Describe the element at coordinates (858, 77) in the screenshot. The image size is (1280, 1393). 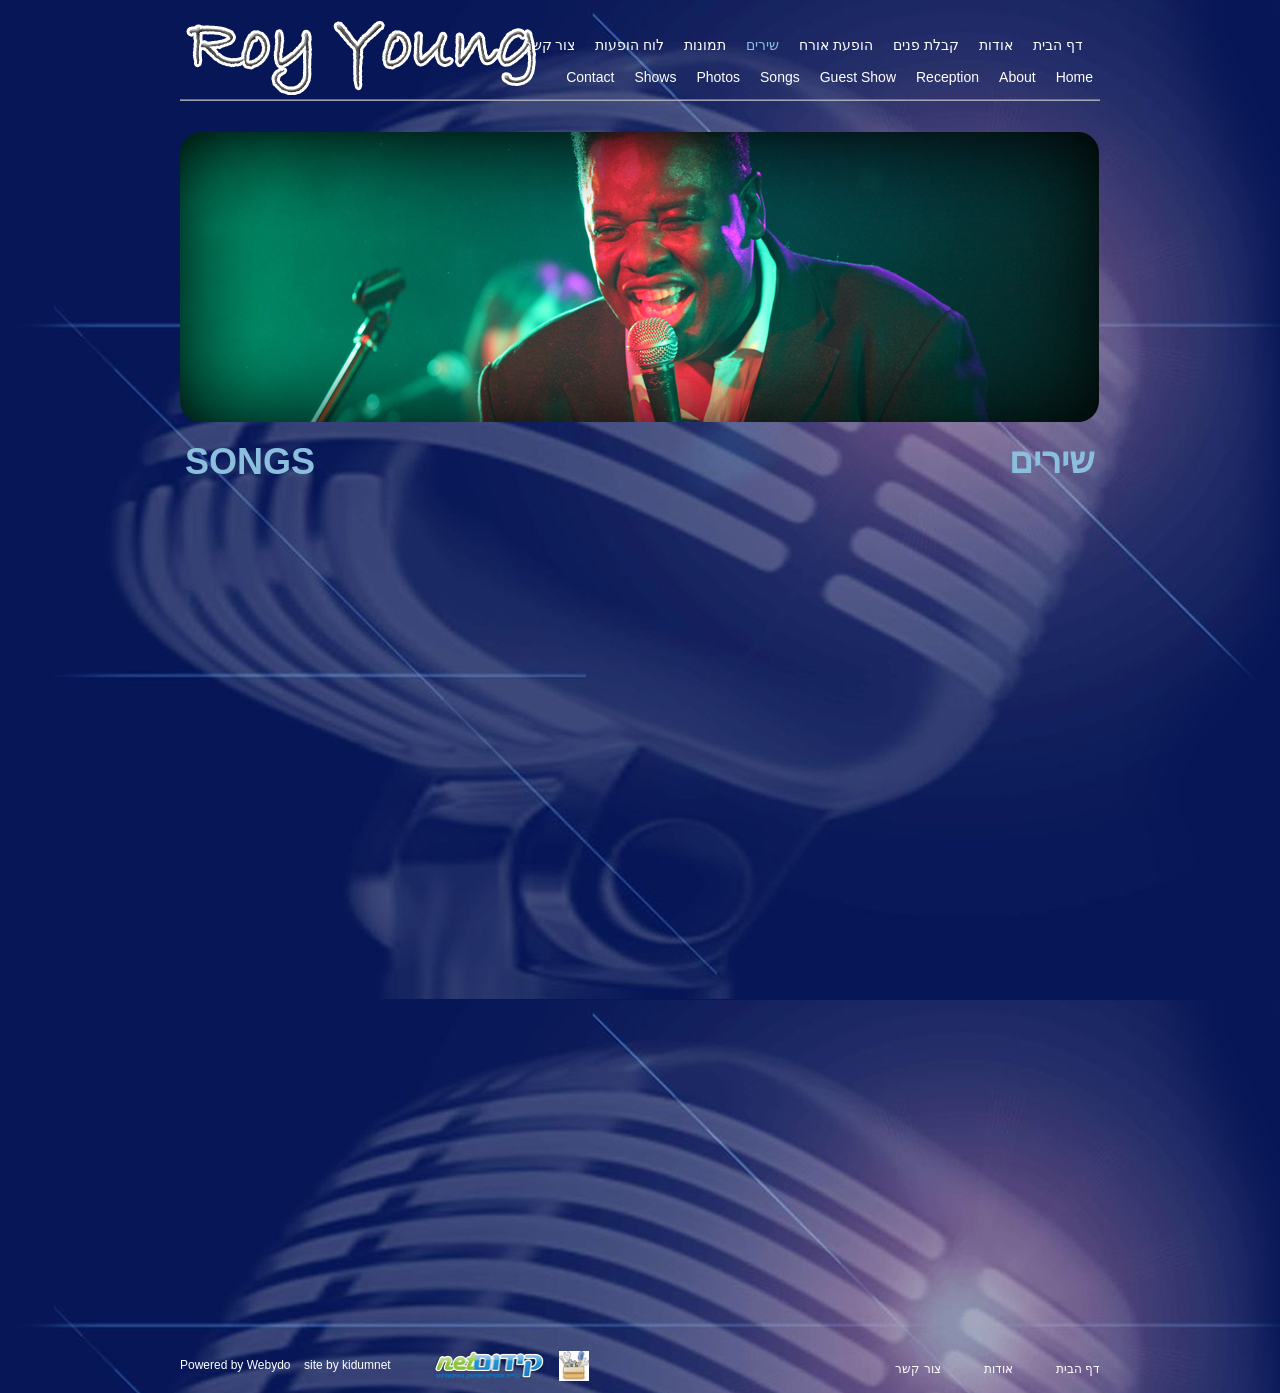
I see `Guest Show` at that location.